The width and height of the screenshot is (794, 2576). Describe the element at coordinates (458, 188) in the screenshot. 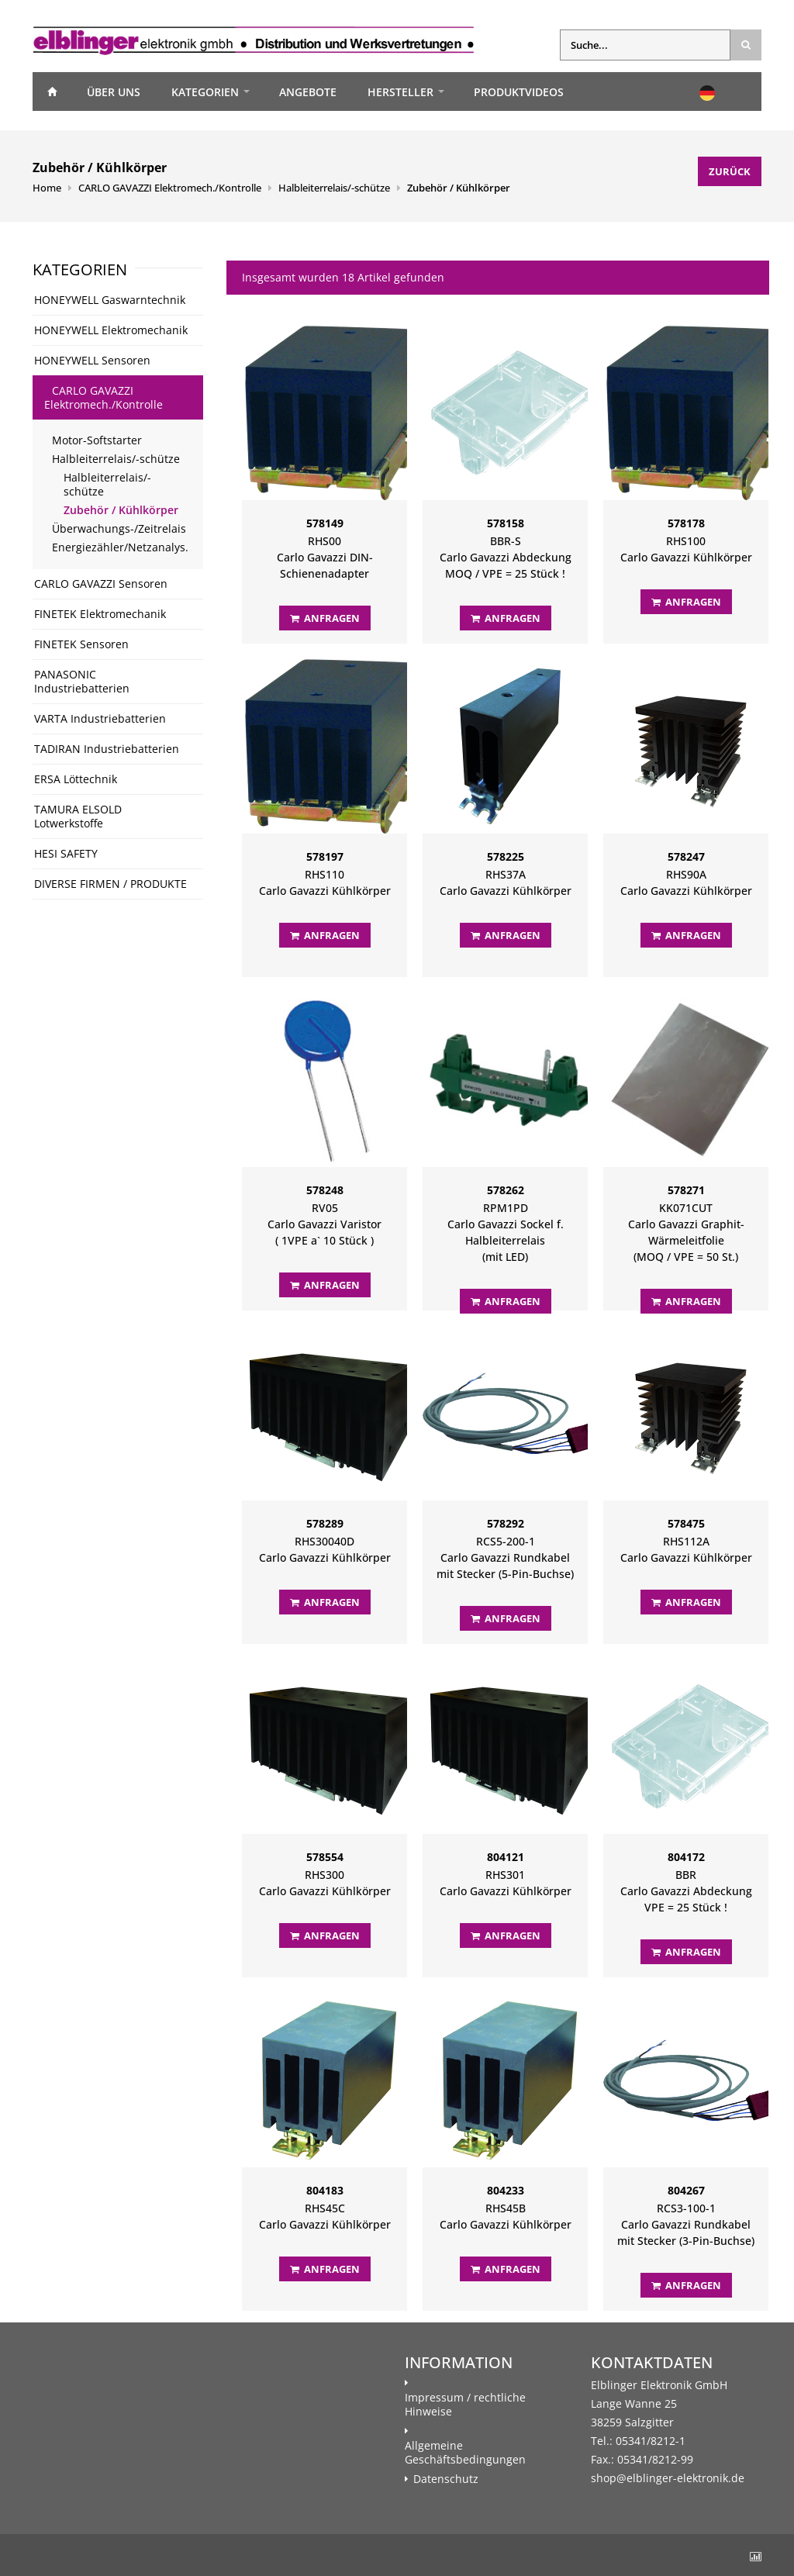

I see `Zubehör / Kühlkörper` at that location.